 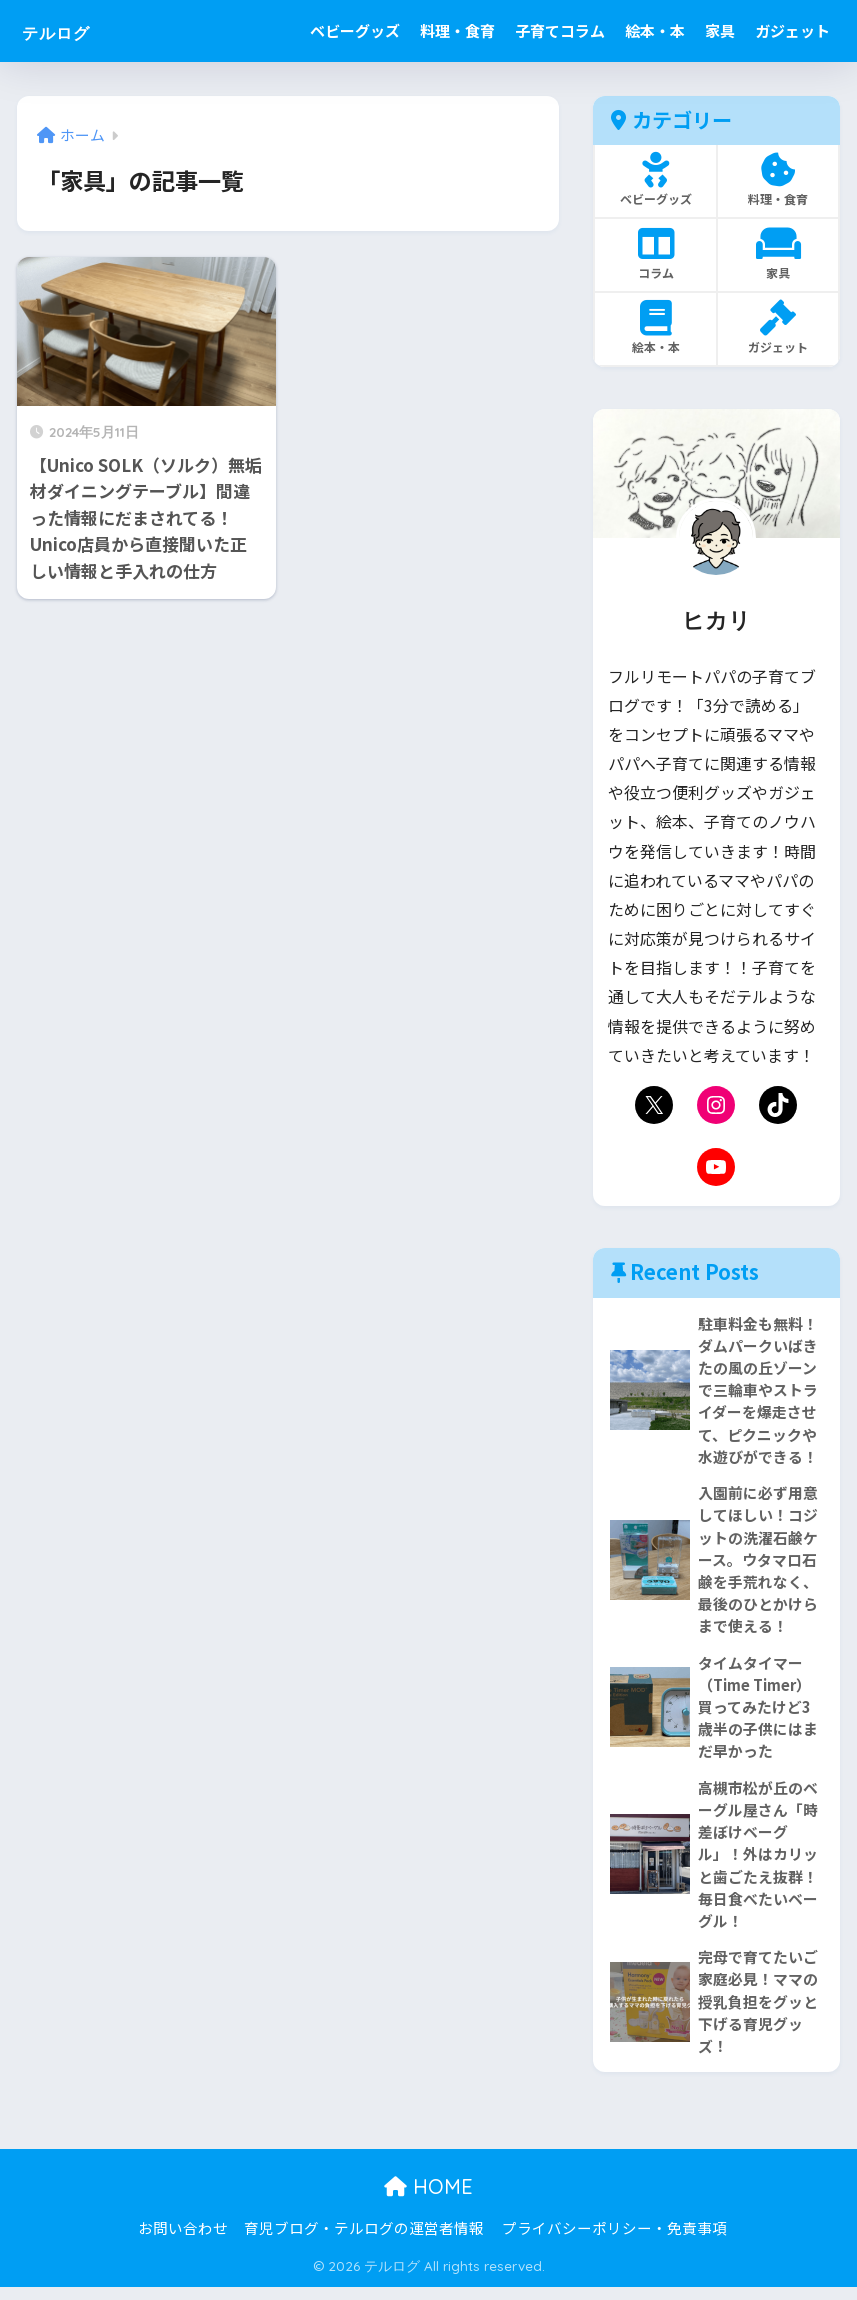 I want to click on HOME, so click(x=428, y=2199).